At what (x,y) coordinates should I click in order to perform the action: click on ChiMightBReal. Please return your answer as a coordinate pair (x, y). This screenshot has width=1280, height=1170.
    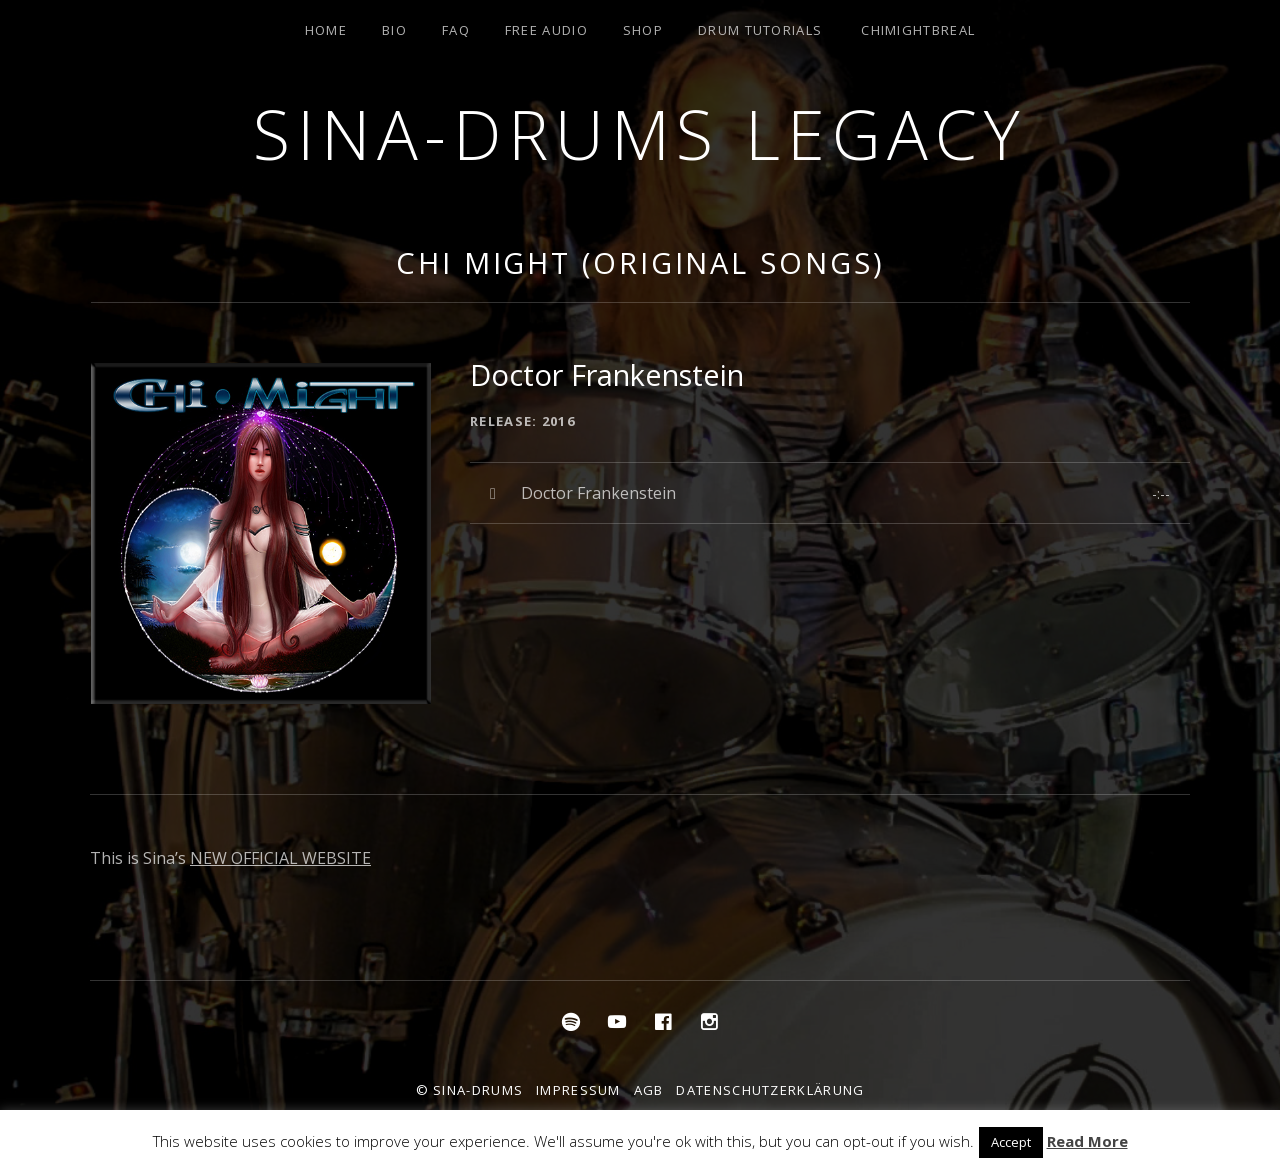
    Looking at the image, I should click on (918, 30).